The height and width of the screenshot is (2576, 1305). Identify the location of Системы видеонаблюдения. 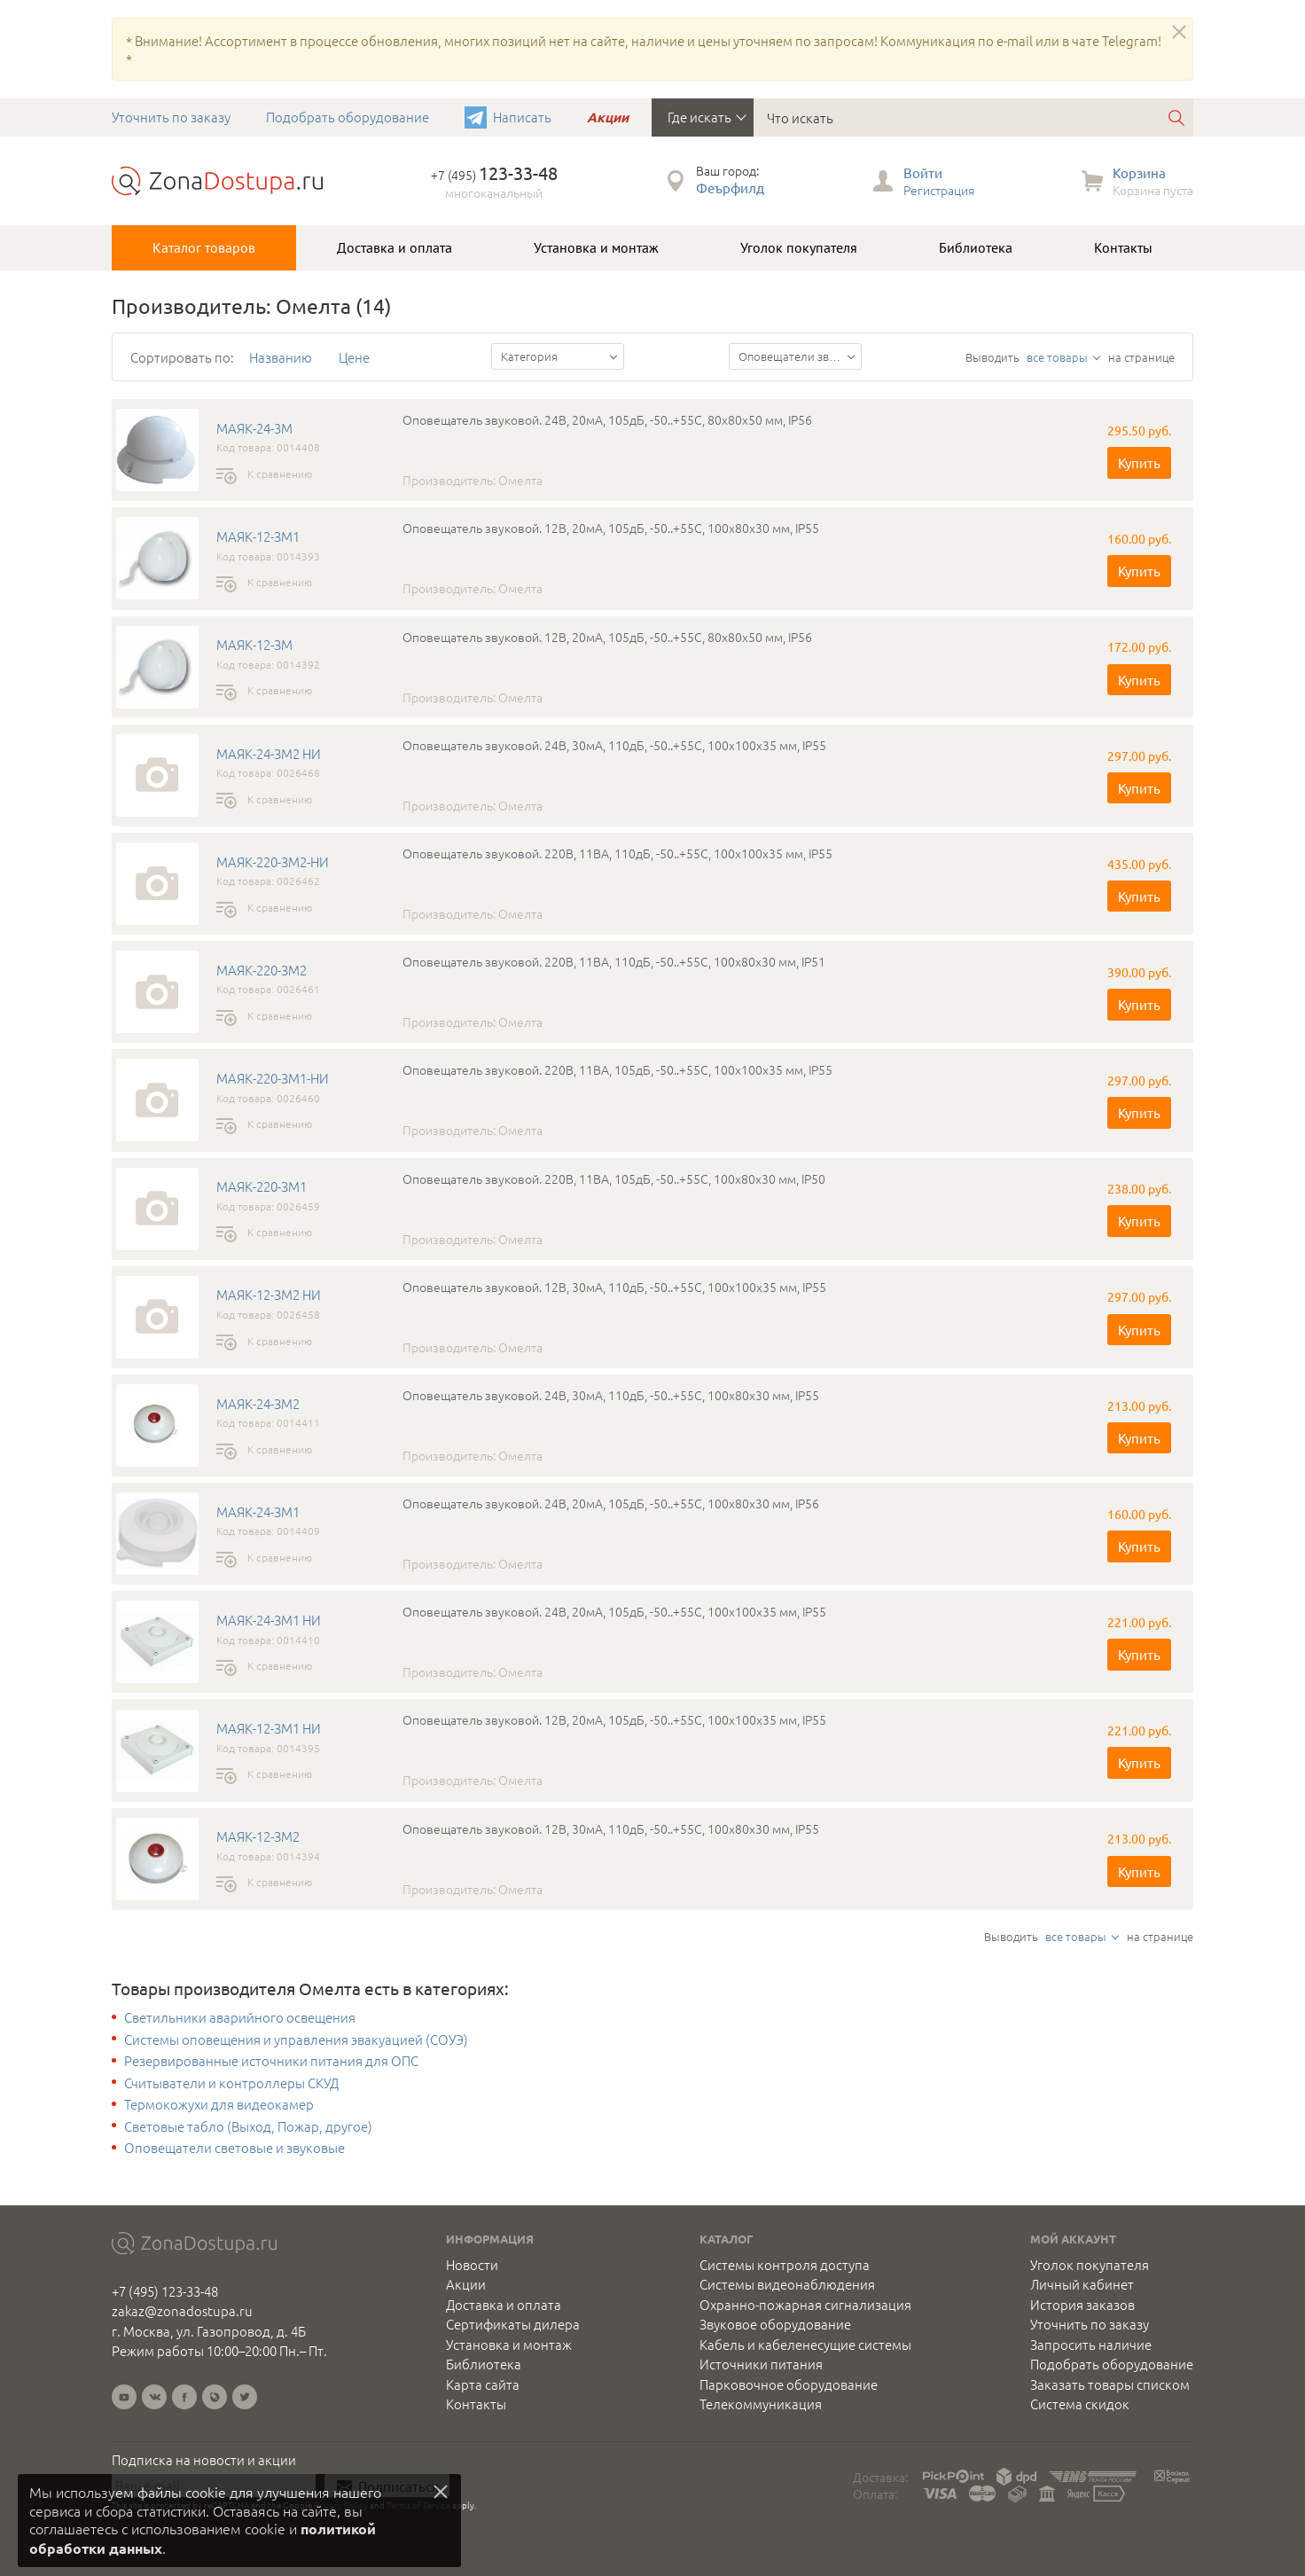
(787, 2284).